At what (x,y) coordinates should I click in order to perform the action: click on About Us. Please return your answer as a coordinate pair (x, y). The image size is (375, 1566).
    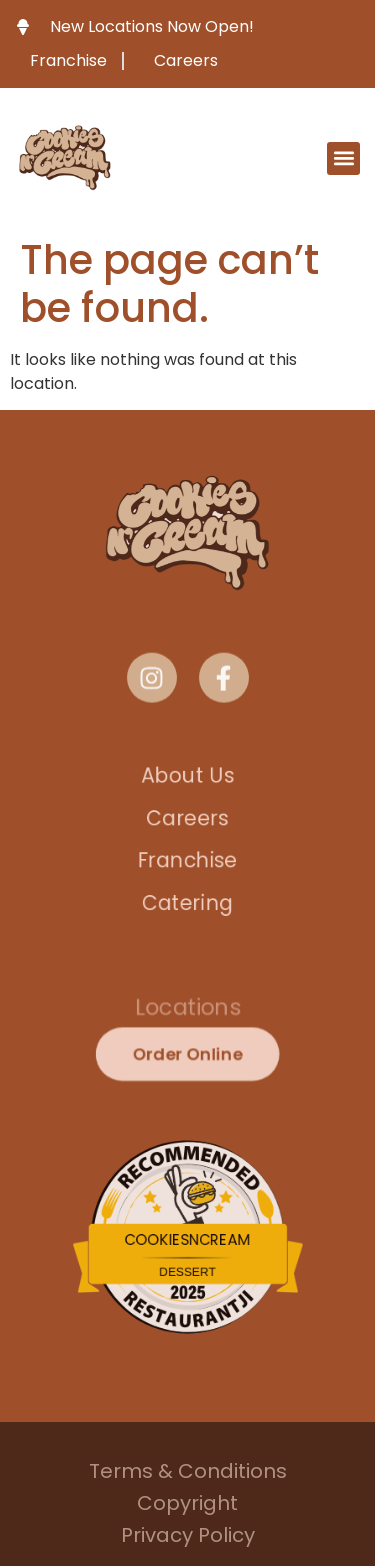
    Looking at the image, I should click on (187, 768).